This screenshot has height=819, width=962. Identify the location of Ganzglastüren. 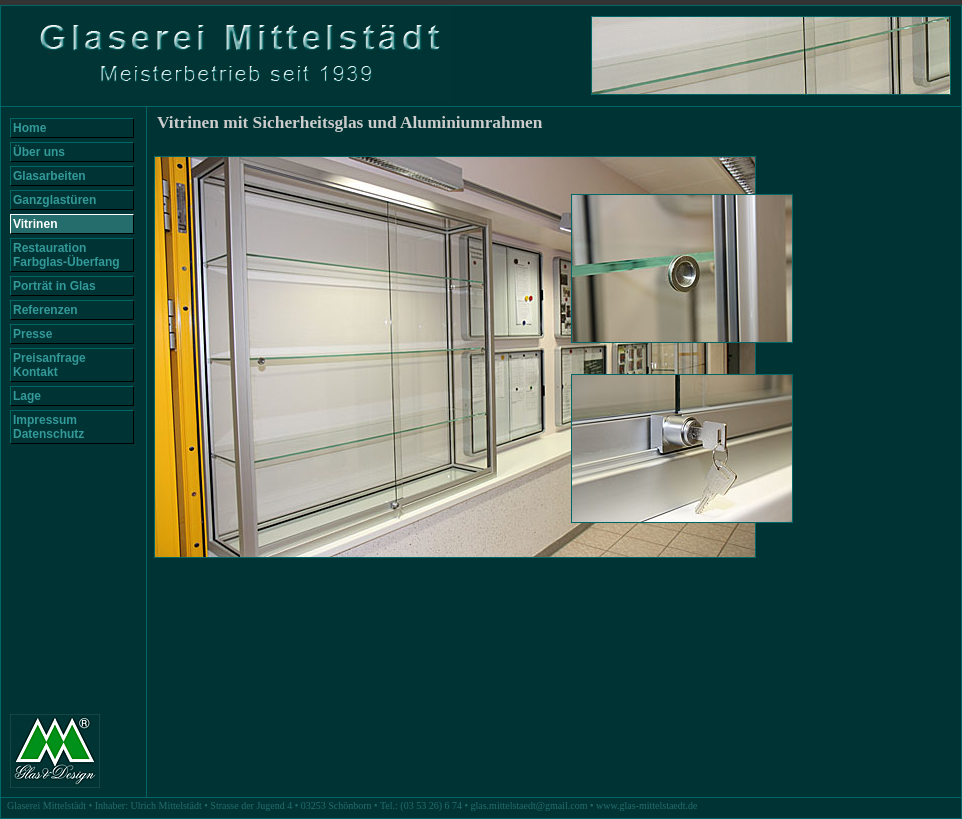
(54, 200).